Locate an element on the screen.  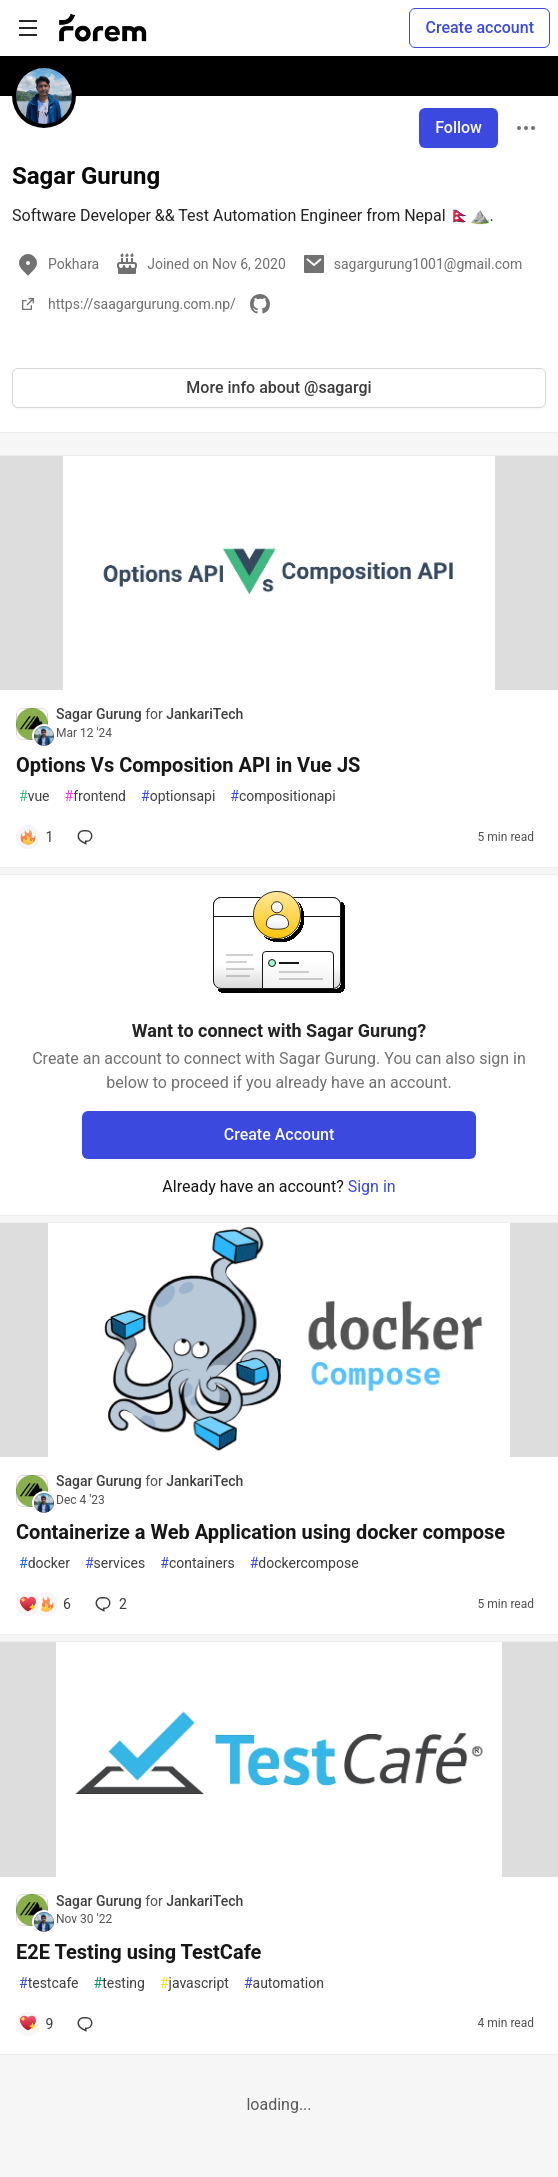
Create Account is located at coordinates (279, 1134).